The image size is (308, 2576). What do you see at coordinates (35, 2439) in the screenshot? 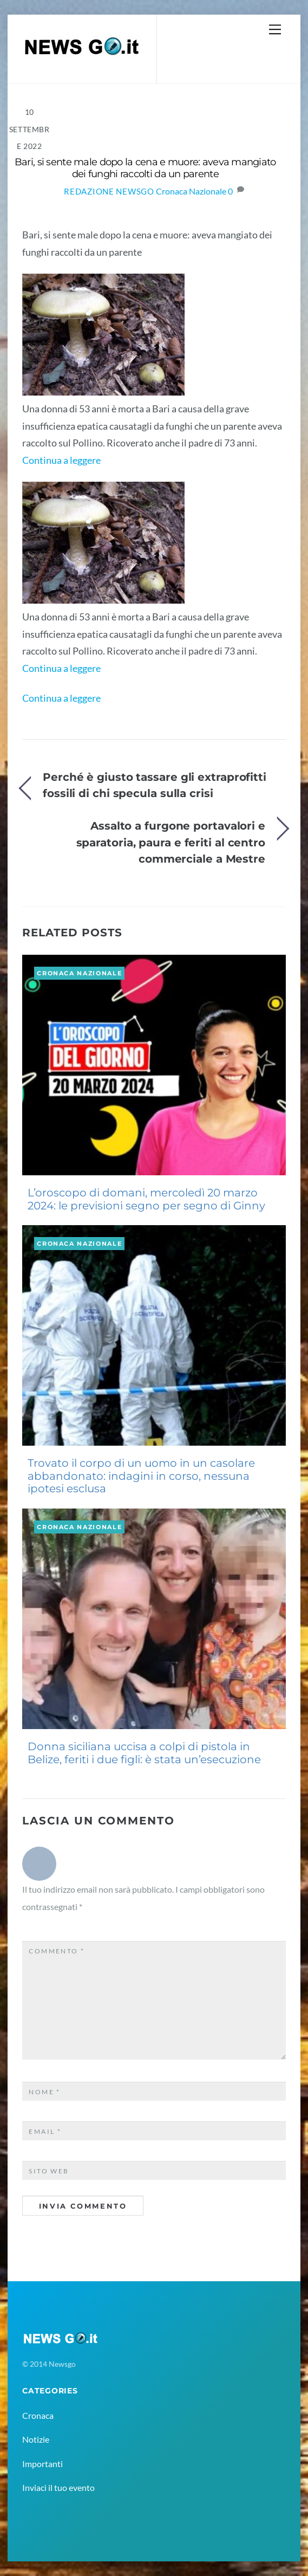
I see `Notizie` at bounding box center [35, 2439].